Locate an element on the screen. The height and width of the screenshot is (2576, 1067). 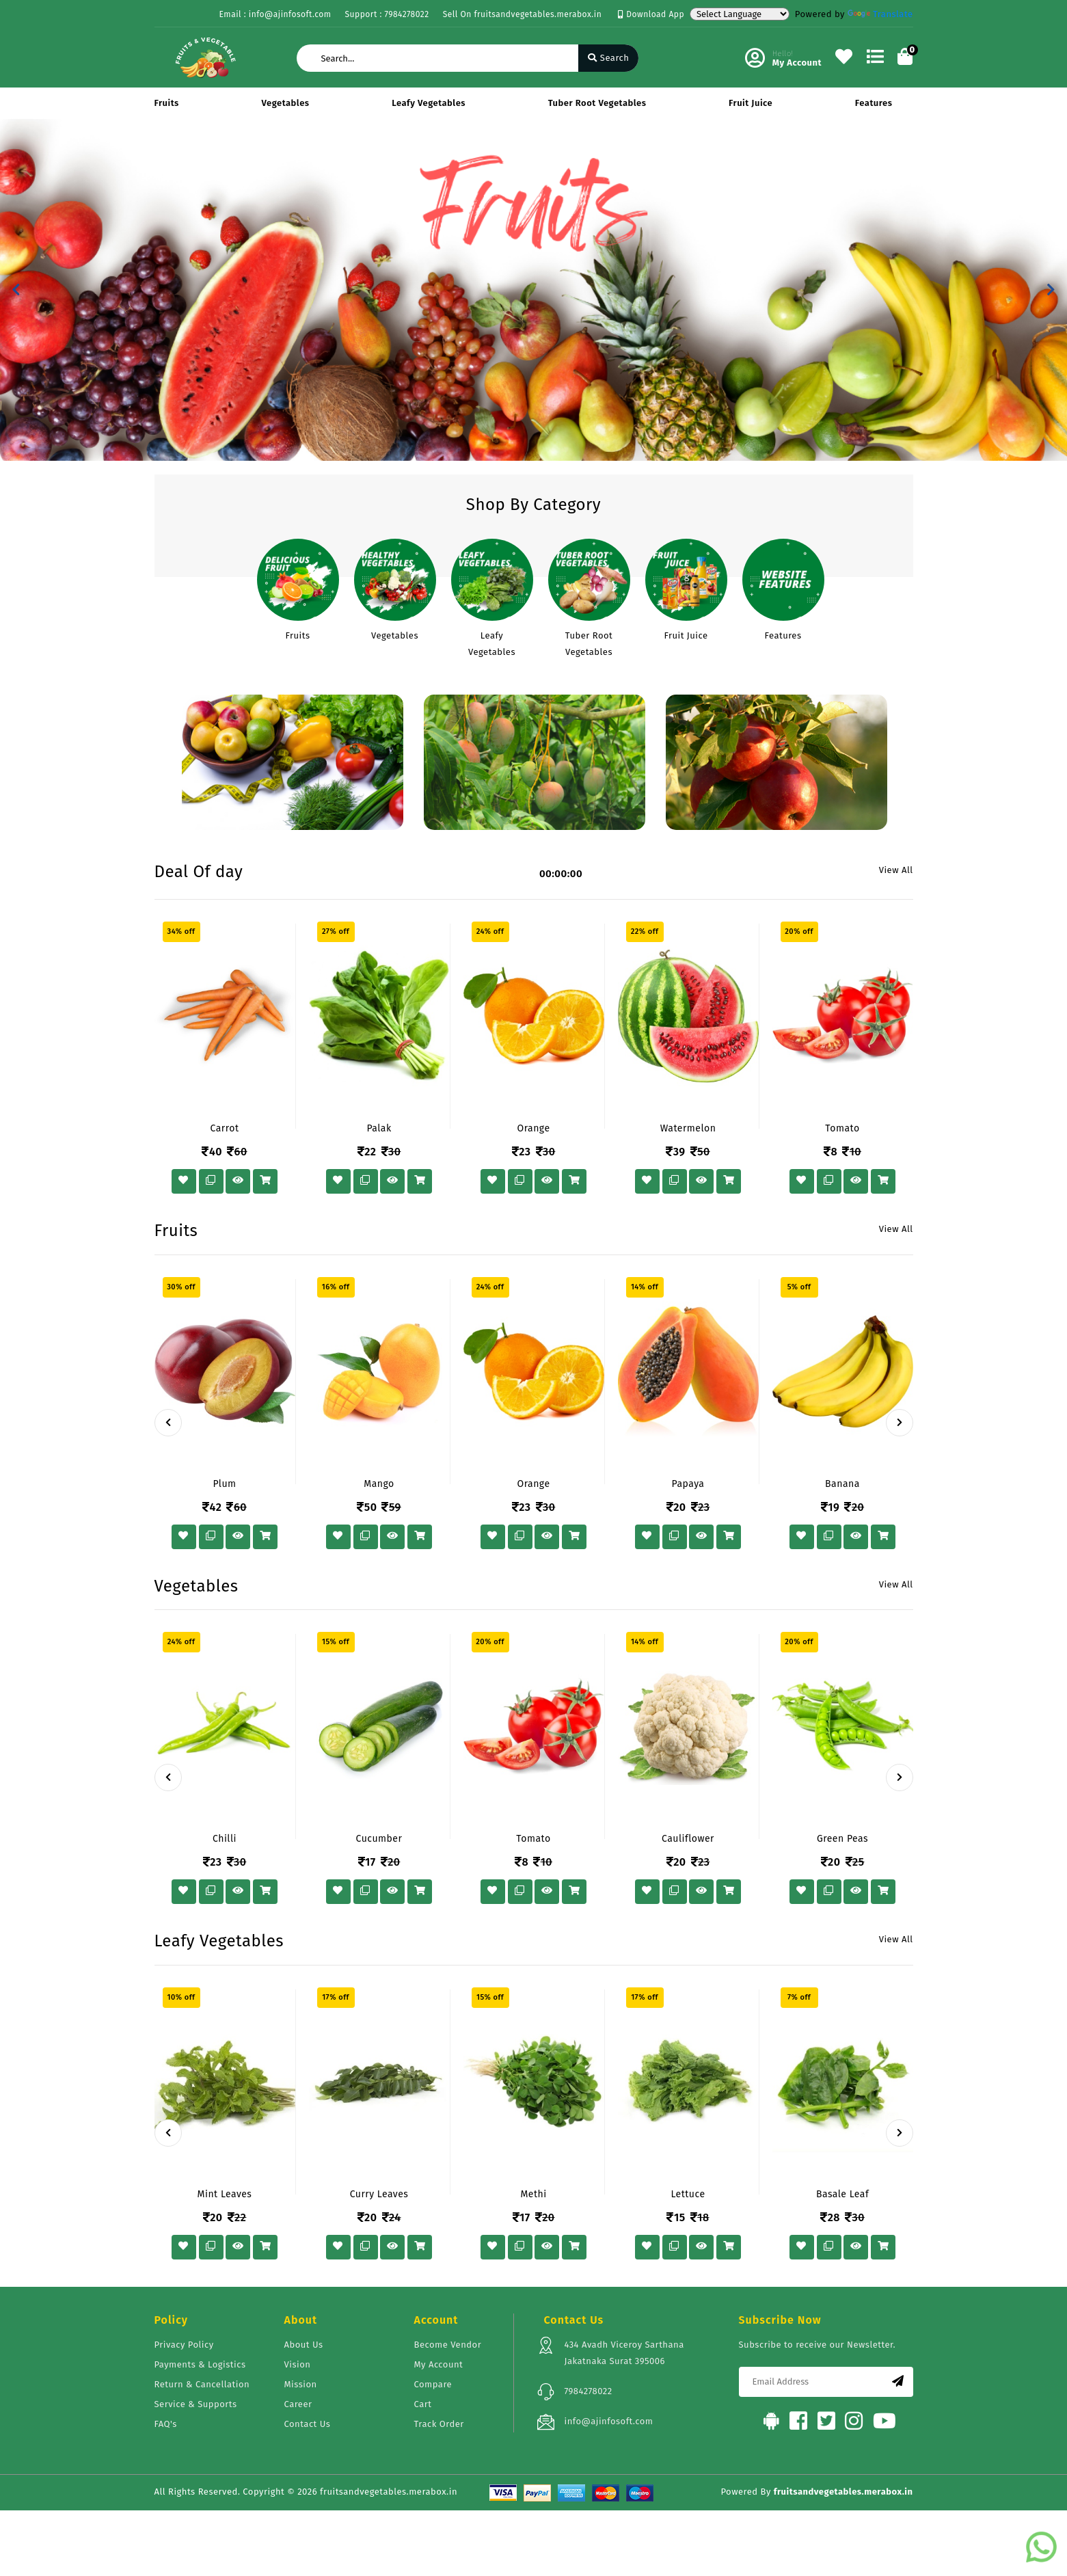
[Language Translate Widget] is located at coordinates (739, 14).